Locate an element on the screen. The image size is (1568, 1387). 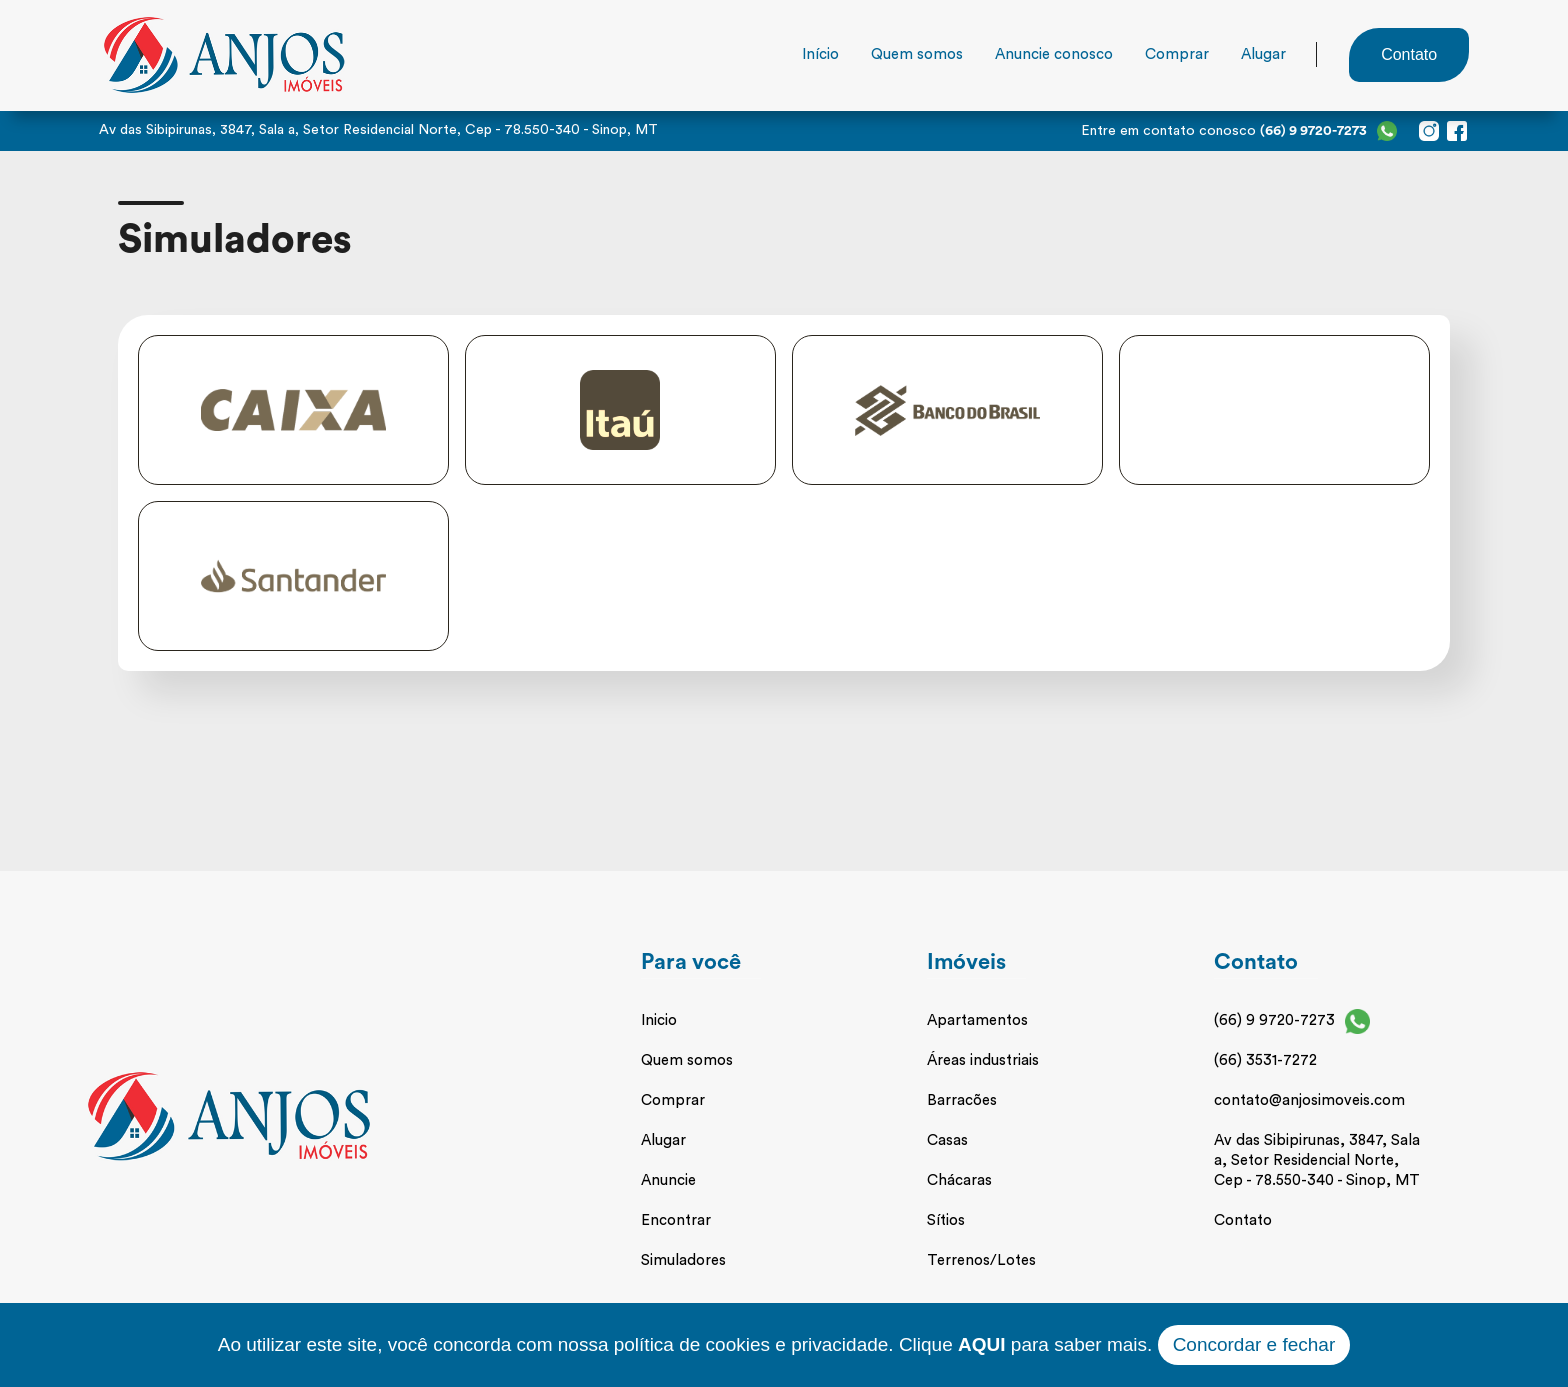
Chácaras is located at coordinates (959, 1180).